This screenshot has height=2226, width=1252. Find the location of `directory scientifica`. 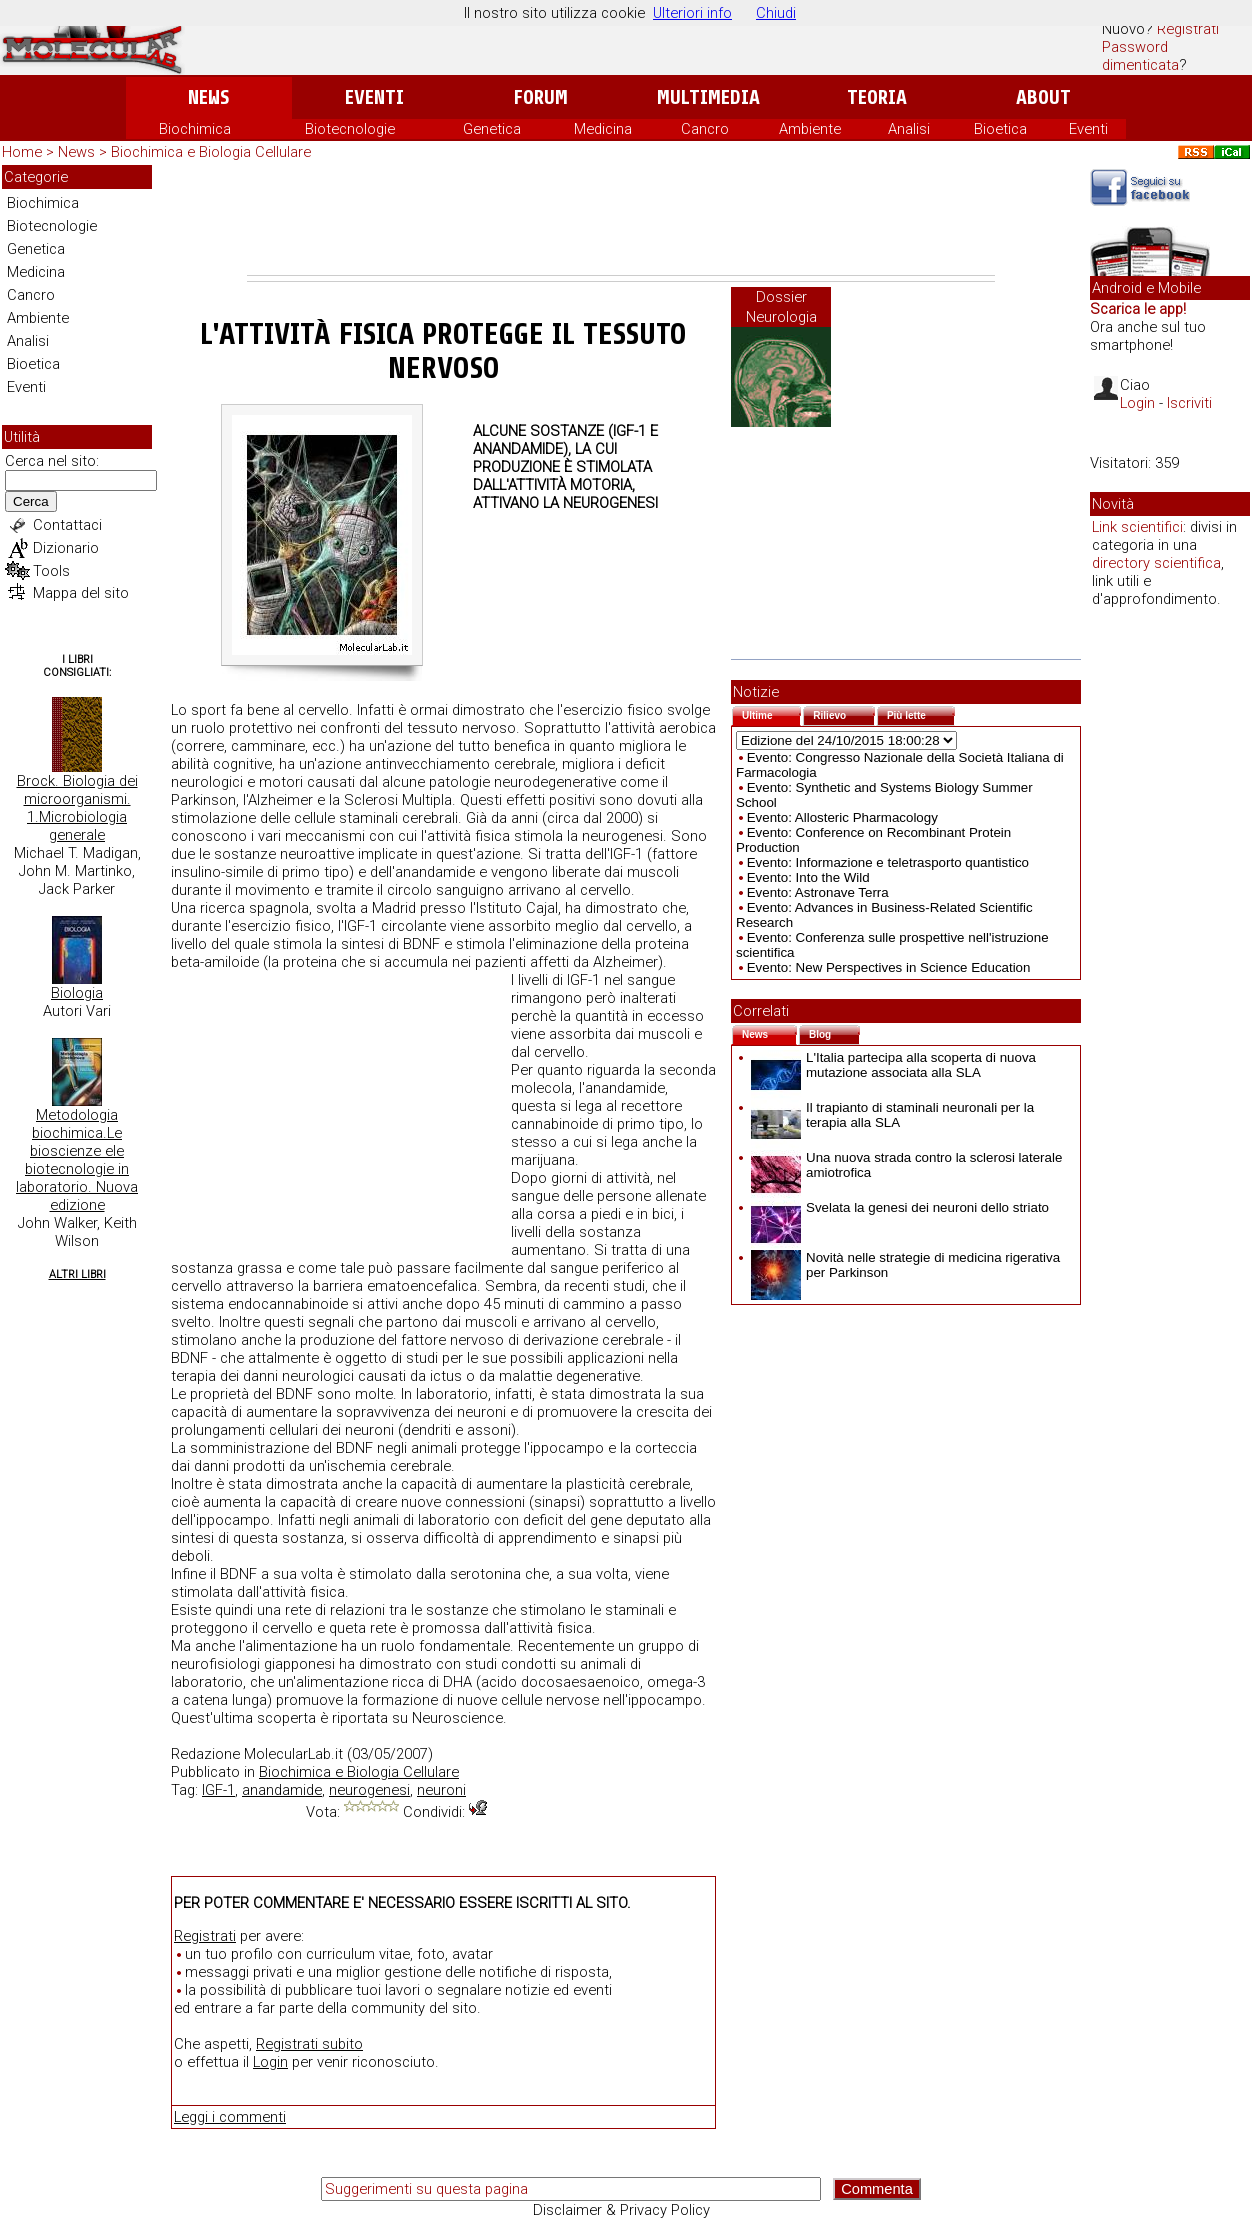

directory scientifica is located at coordinates (1156, 563).